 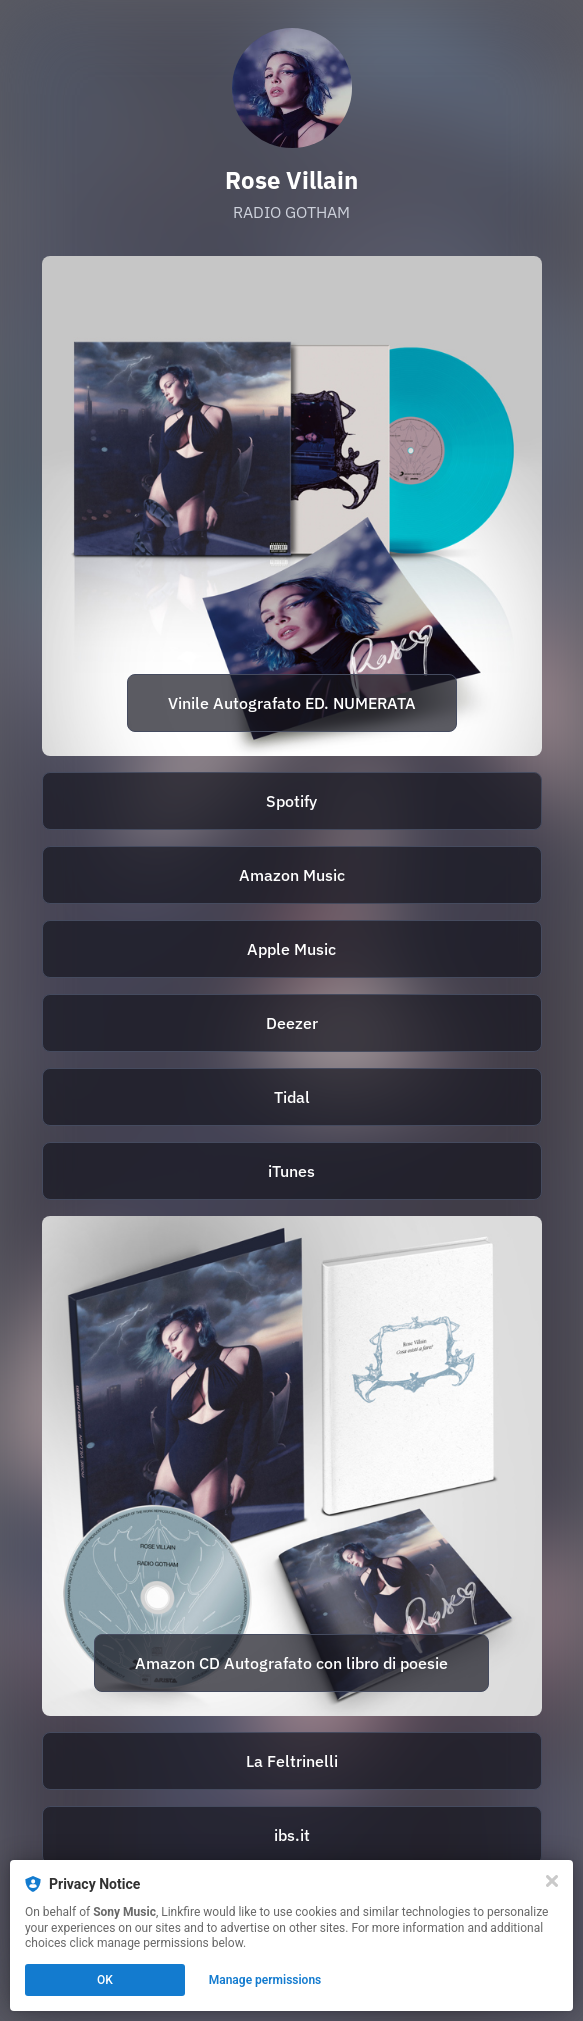 I want to click on Deezer, so click(x=292, y=1023).